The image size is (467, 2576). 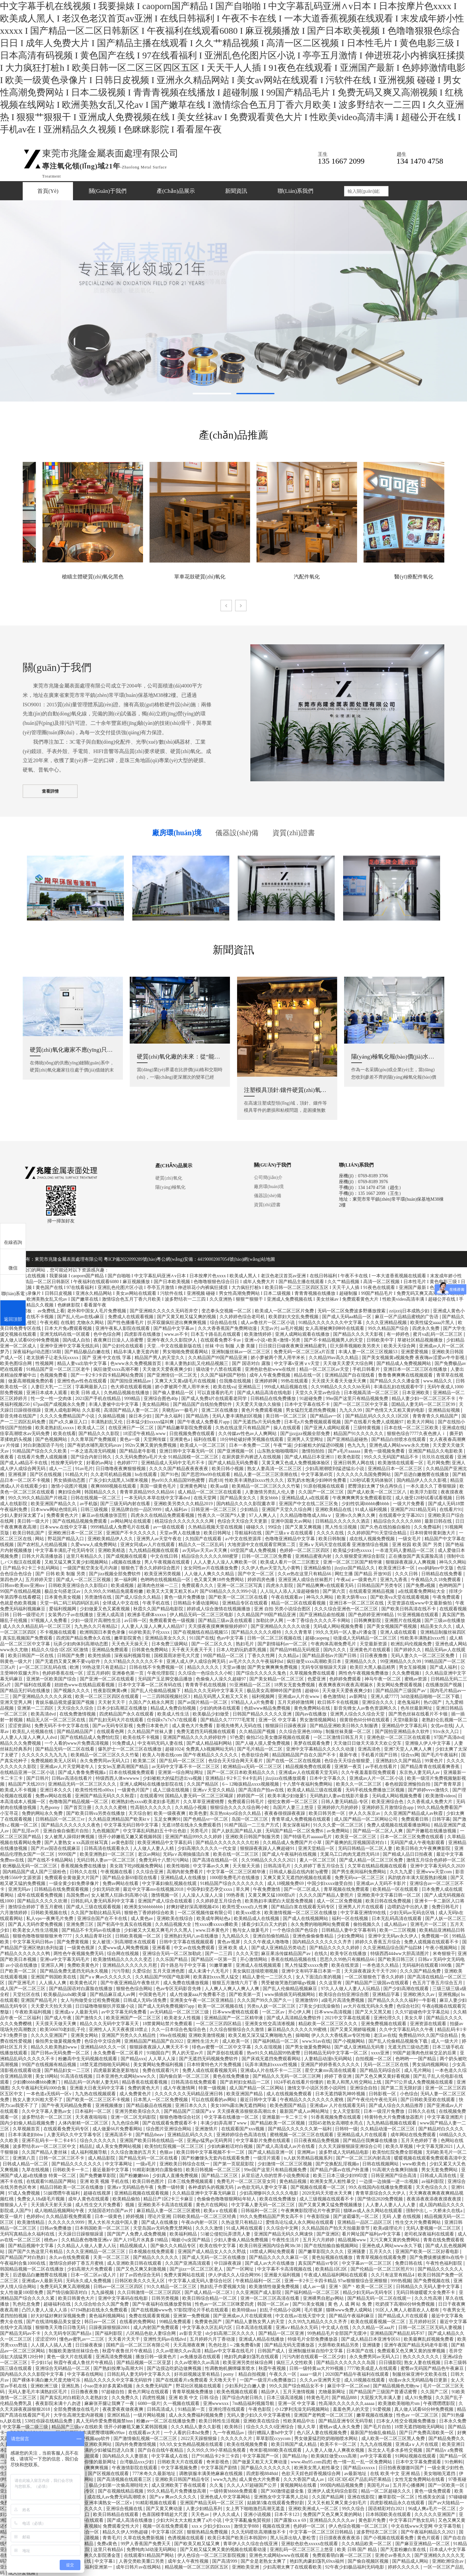 I want to click on 婷婷久久久久久, so click(x=404, y=2567).